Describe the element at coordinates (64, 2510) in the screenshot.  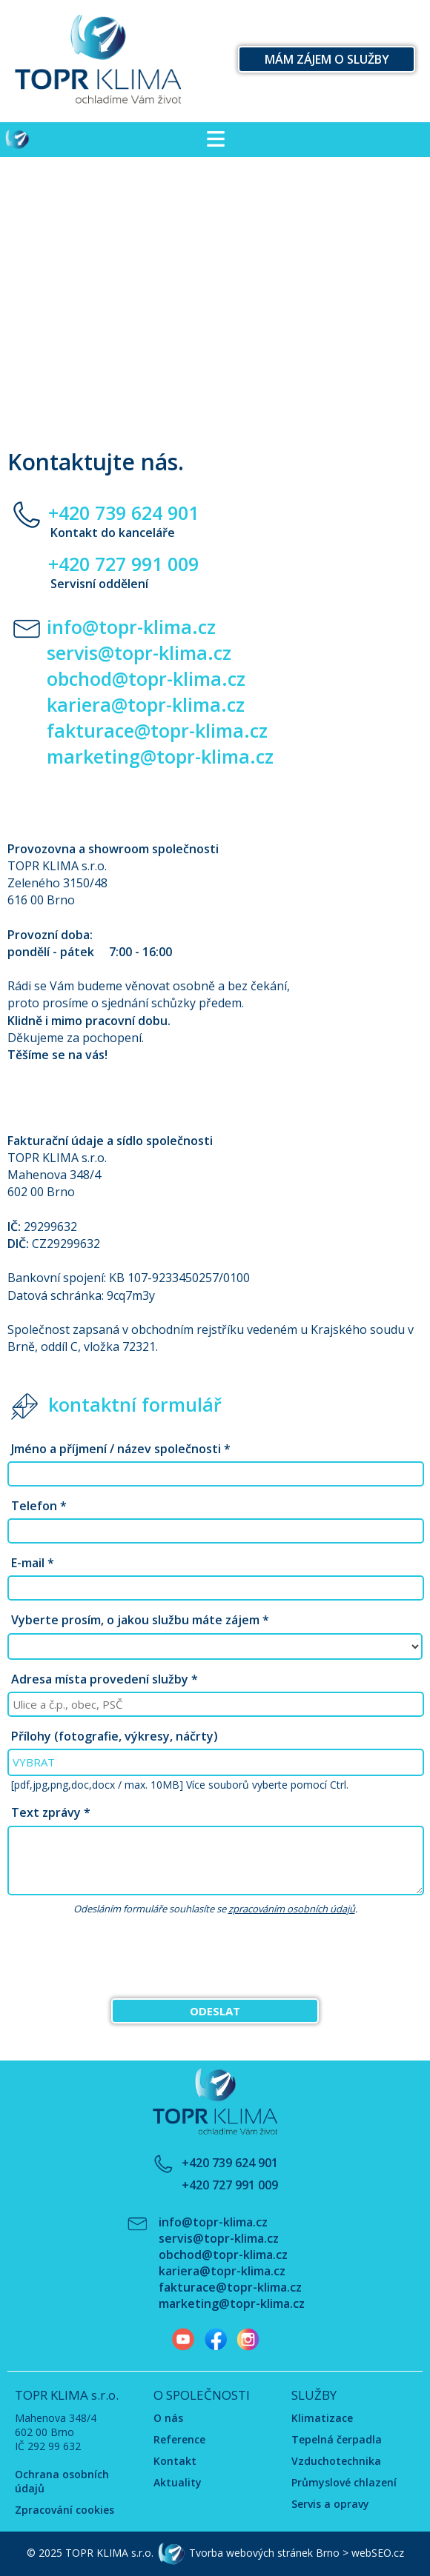
I see `Zpracování cookies` at that location.